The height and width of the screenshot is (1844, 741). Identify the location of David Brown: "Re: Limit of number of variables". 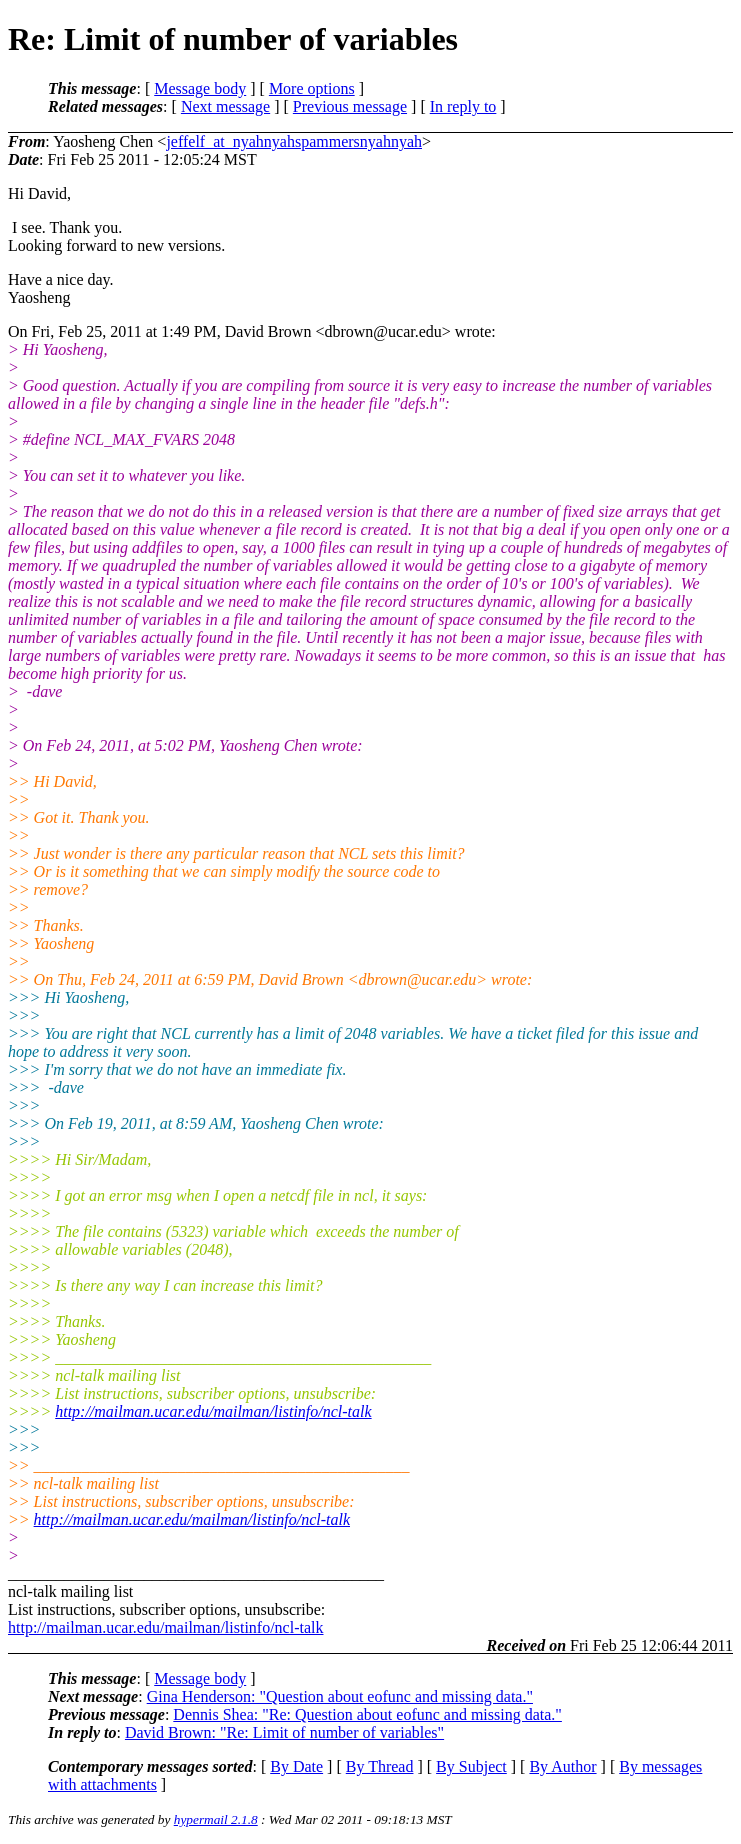
(284, 1732).